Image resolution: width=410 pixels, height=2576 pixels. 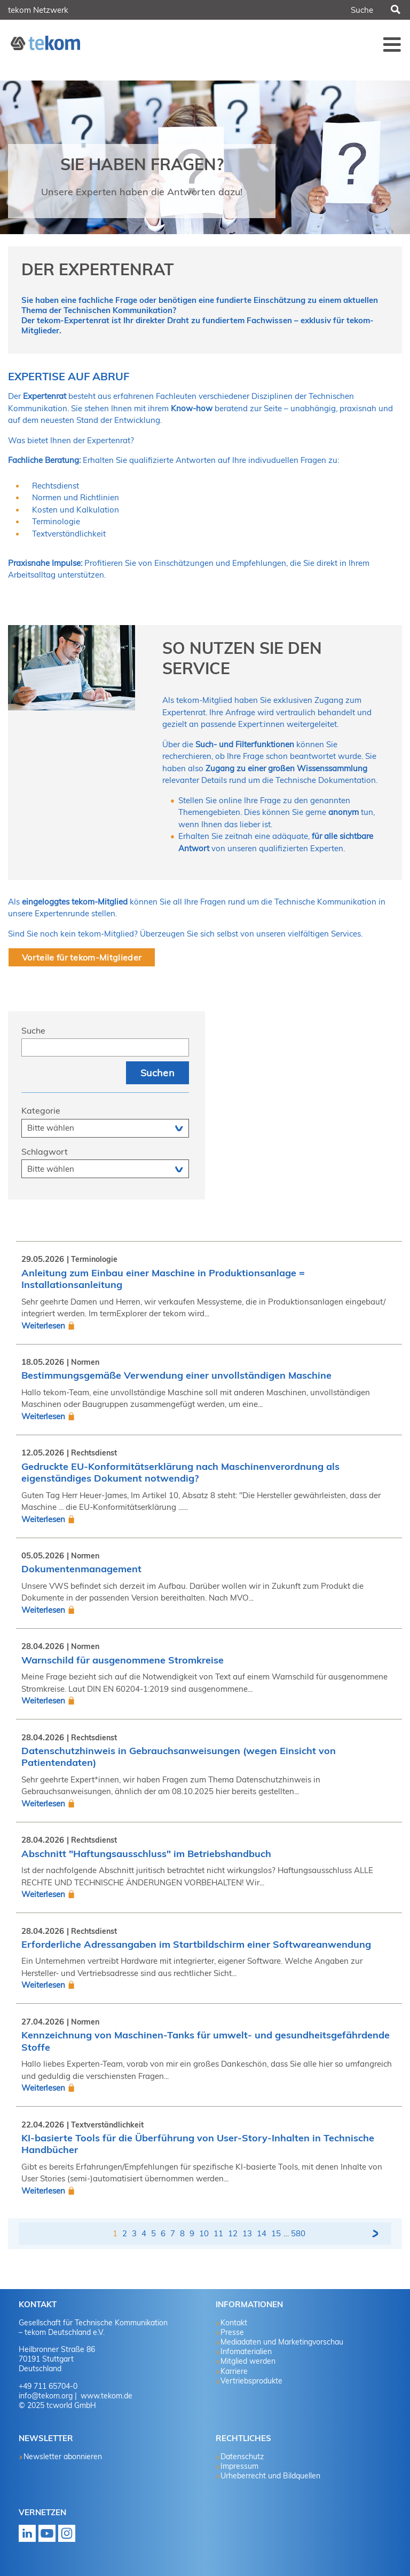 I want to click on 12, so click(x=233, y=2233).